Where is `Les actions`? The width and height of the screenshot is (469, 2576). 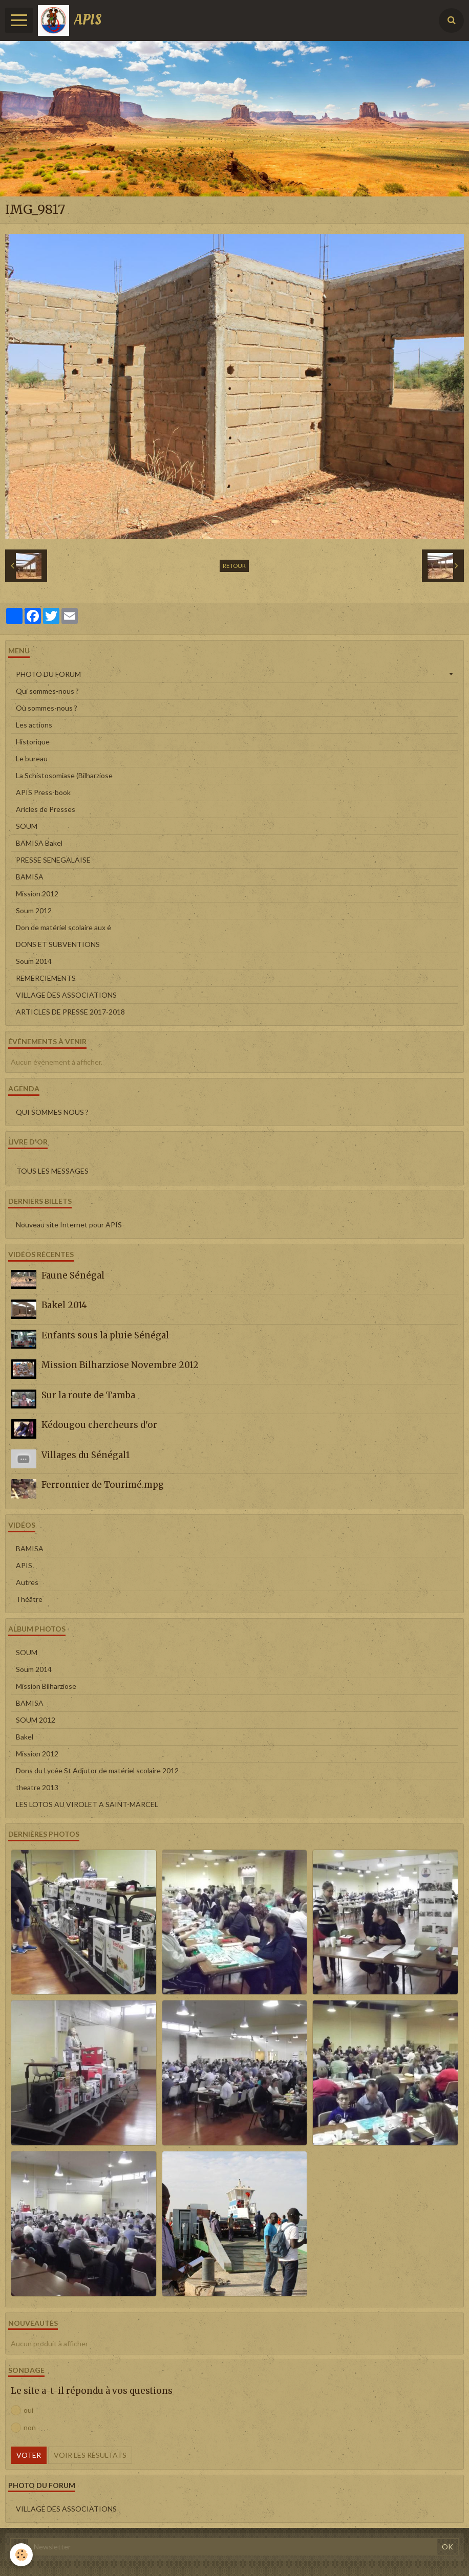
Les actions is located at coordinates (34, 724).